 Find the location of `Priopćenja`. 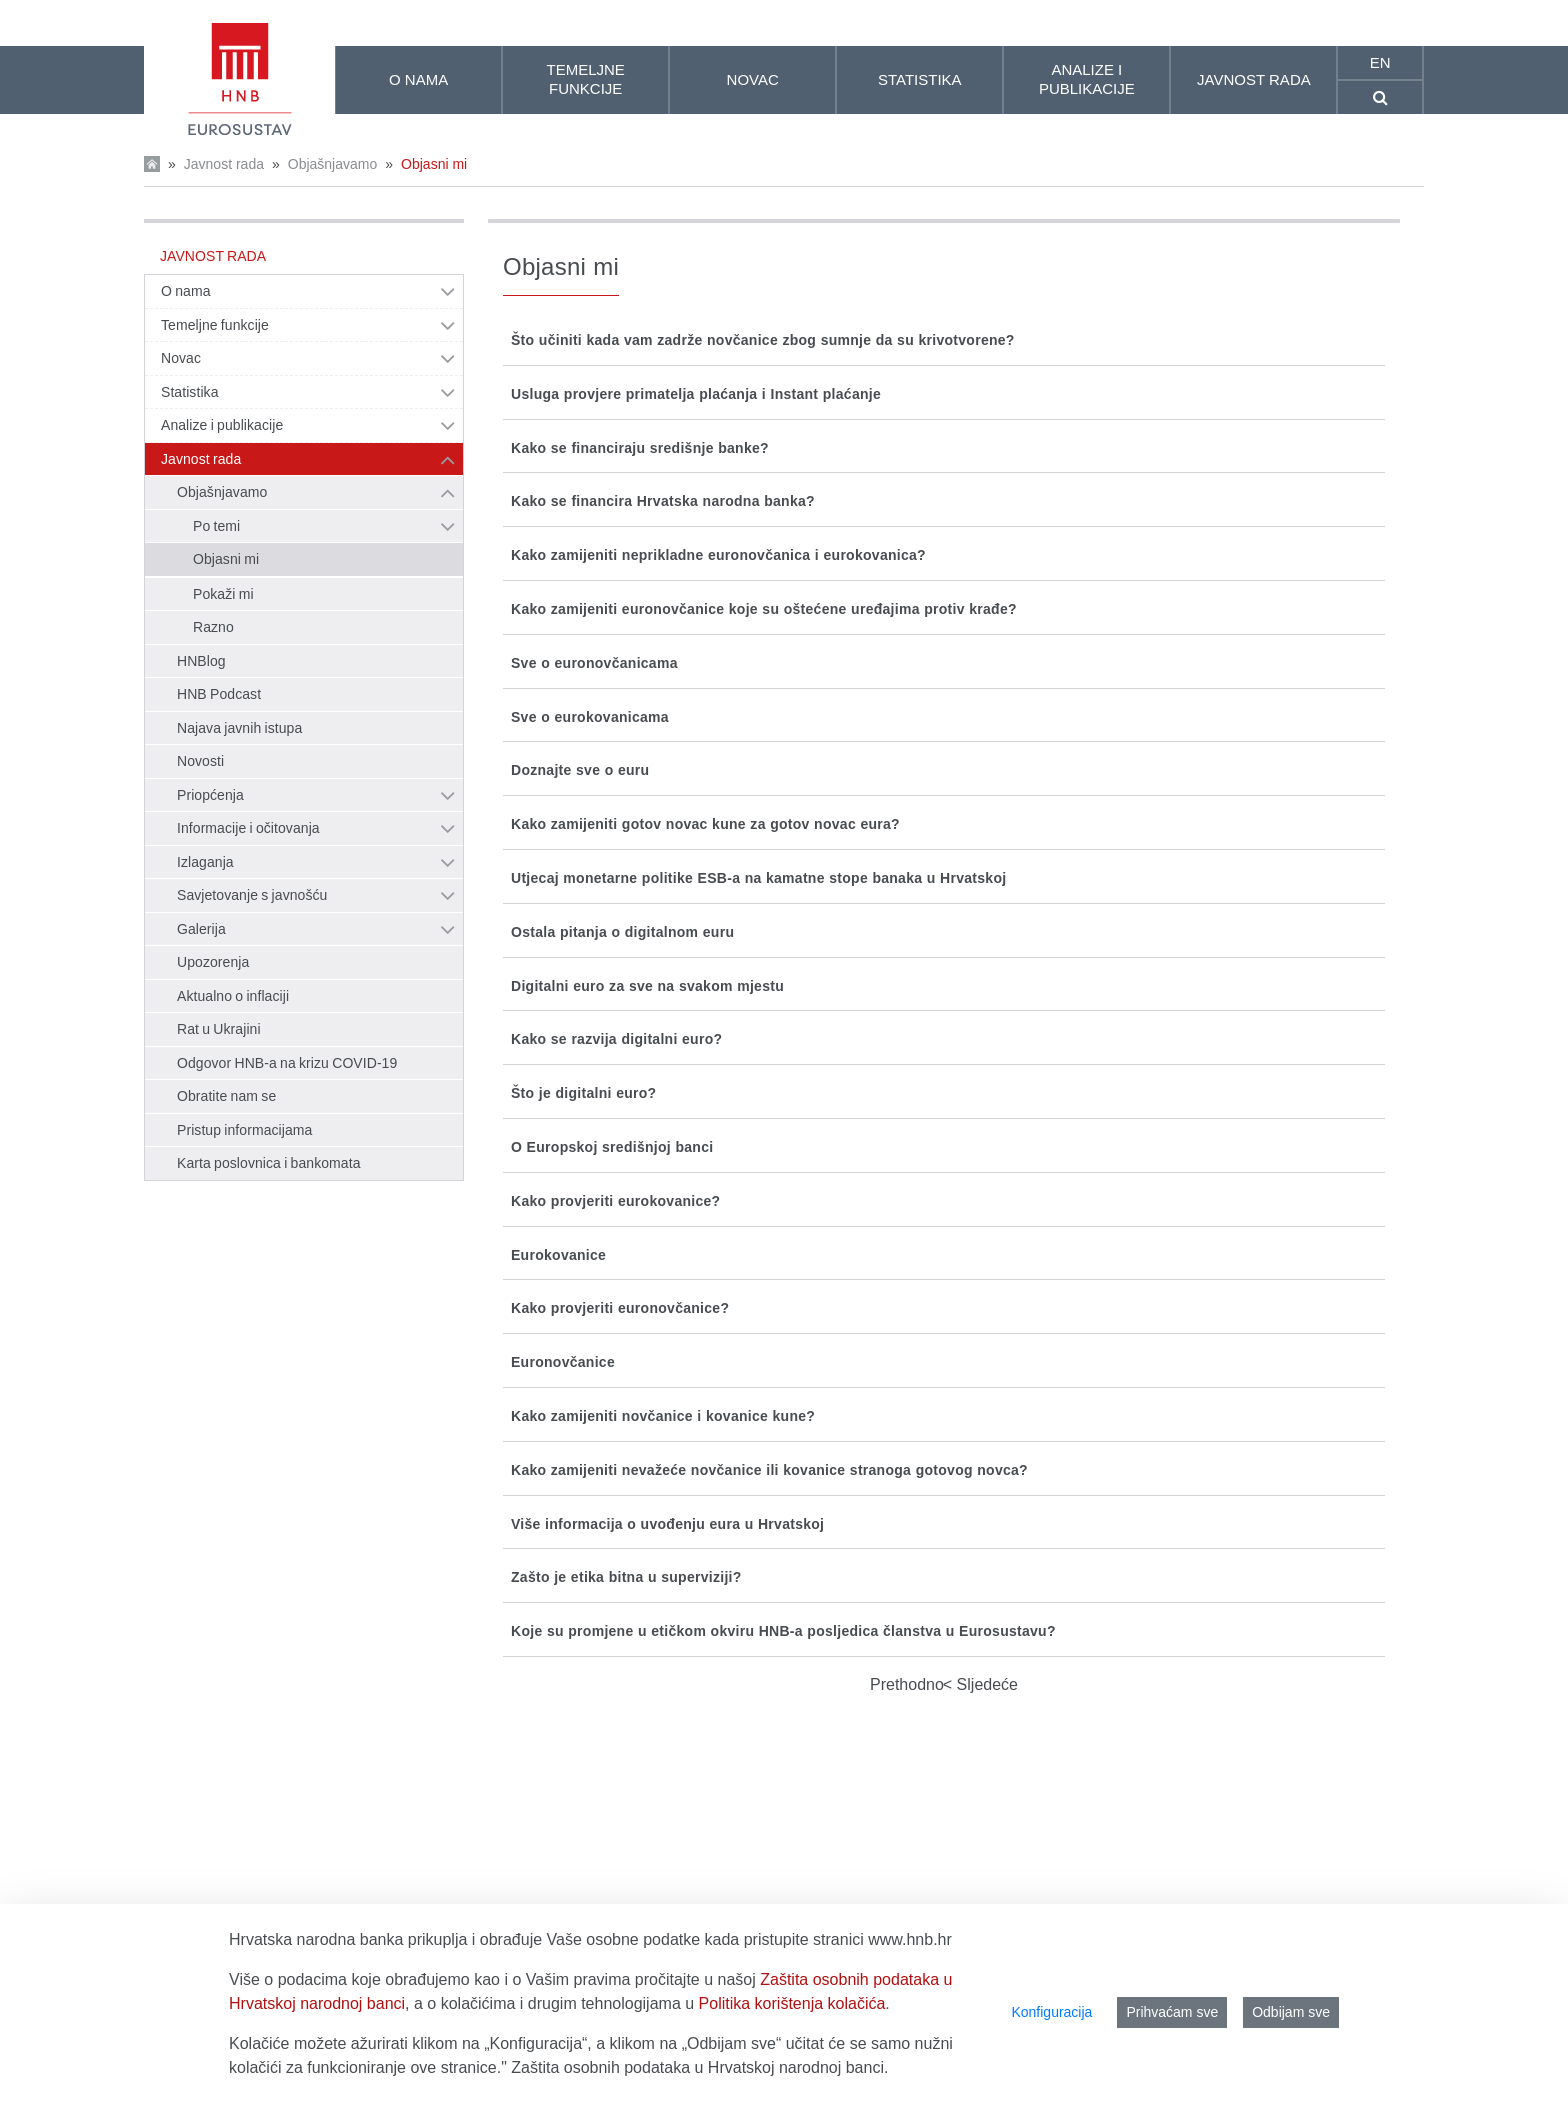

Priopćenja is located at coordinates (210, 795).